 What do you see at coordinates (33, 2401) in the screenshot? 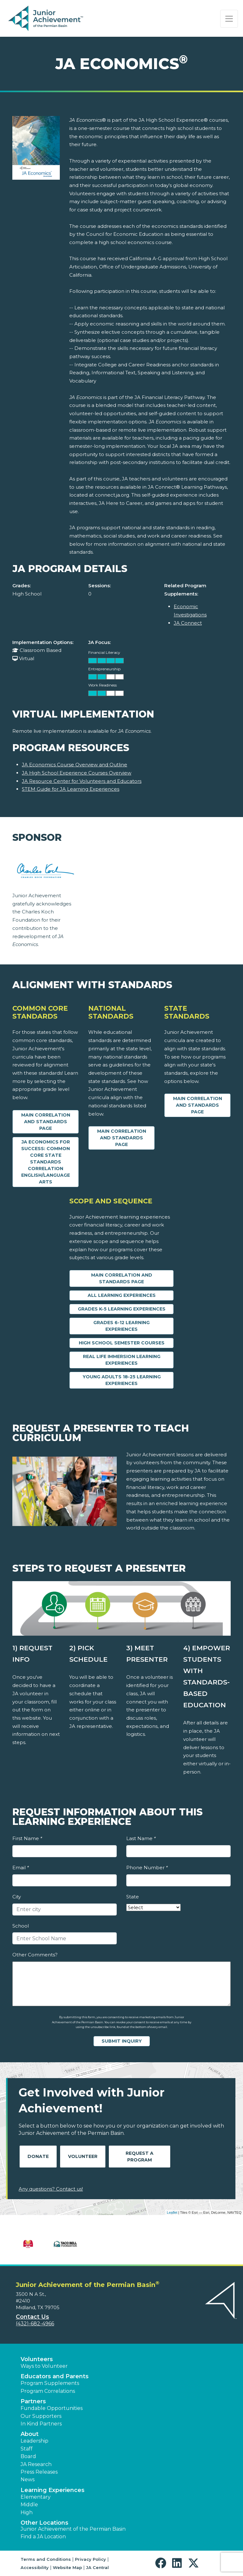
I see `Partners [button]` at bounding box center [33, 2401].